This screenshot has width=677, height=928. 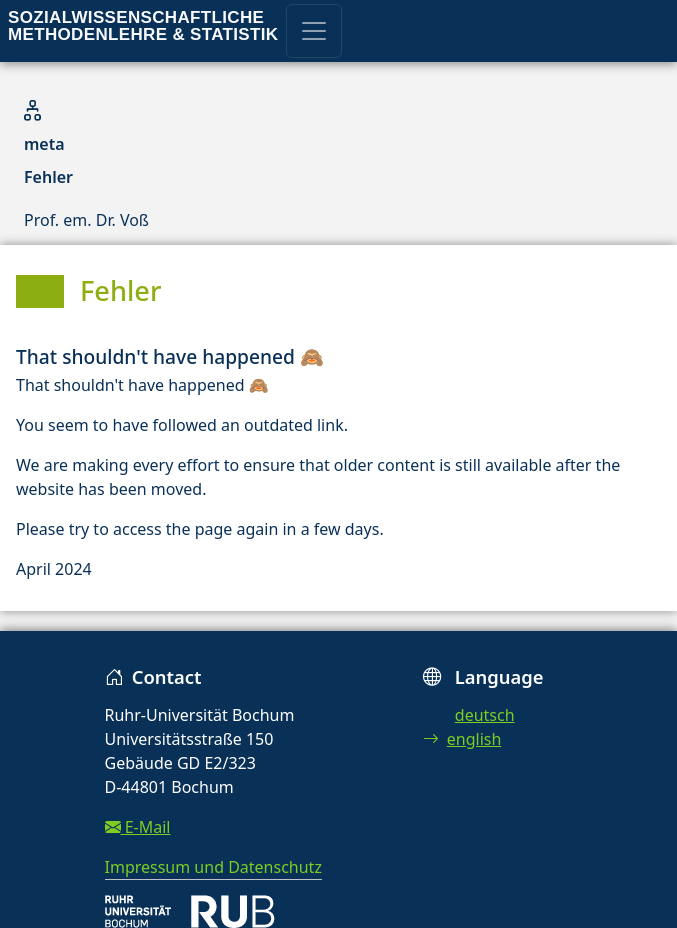 What do you see at coordinates (138, 827) in the screenshot?
I see `E-Mail` at bounding box center [138, 827].